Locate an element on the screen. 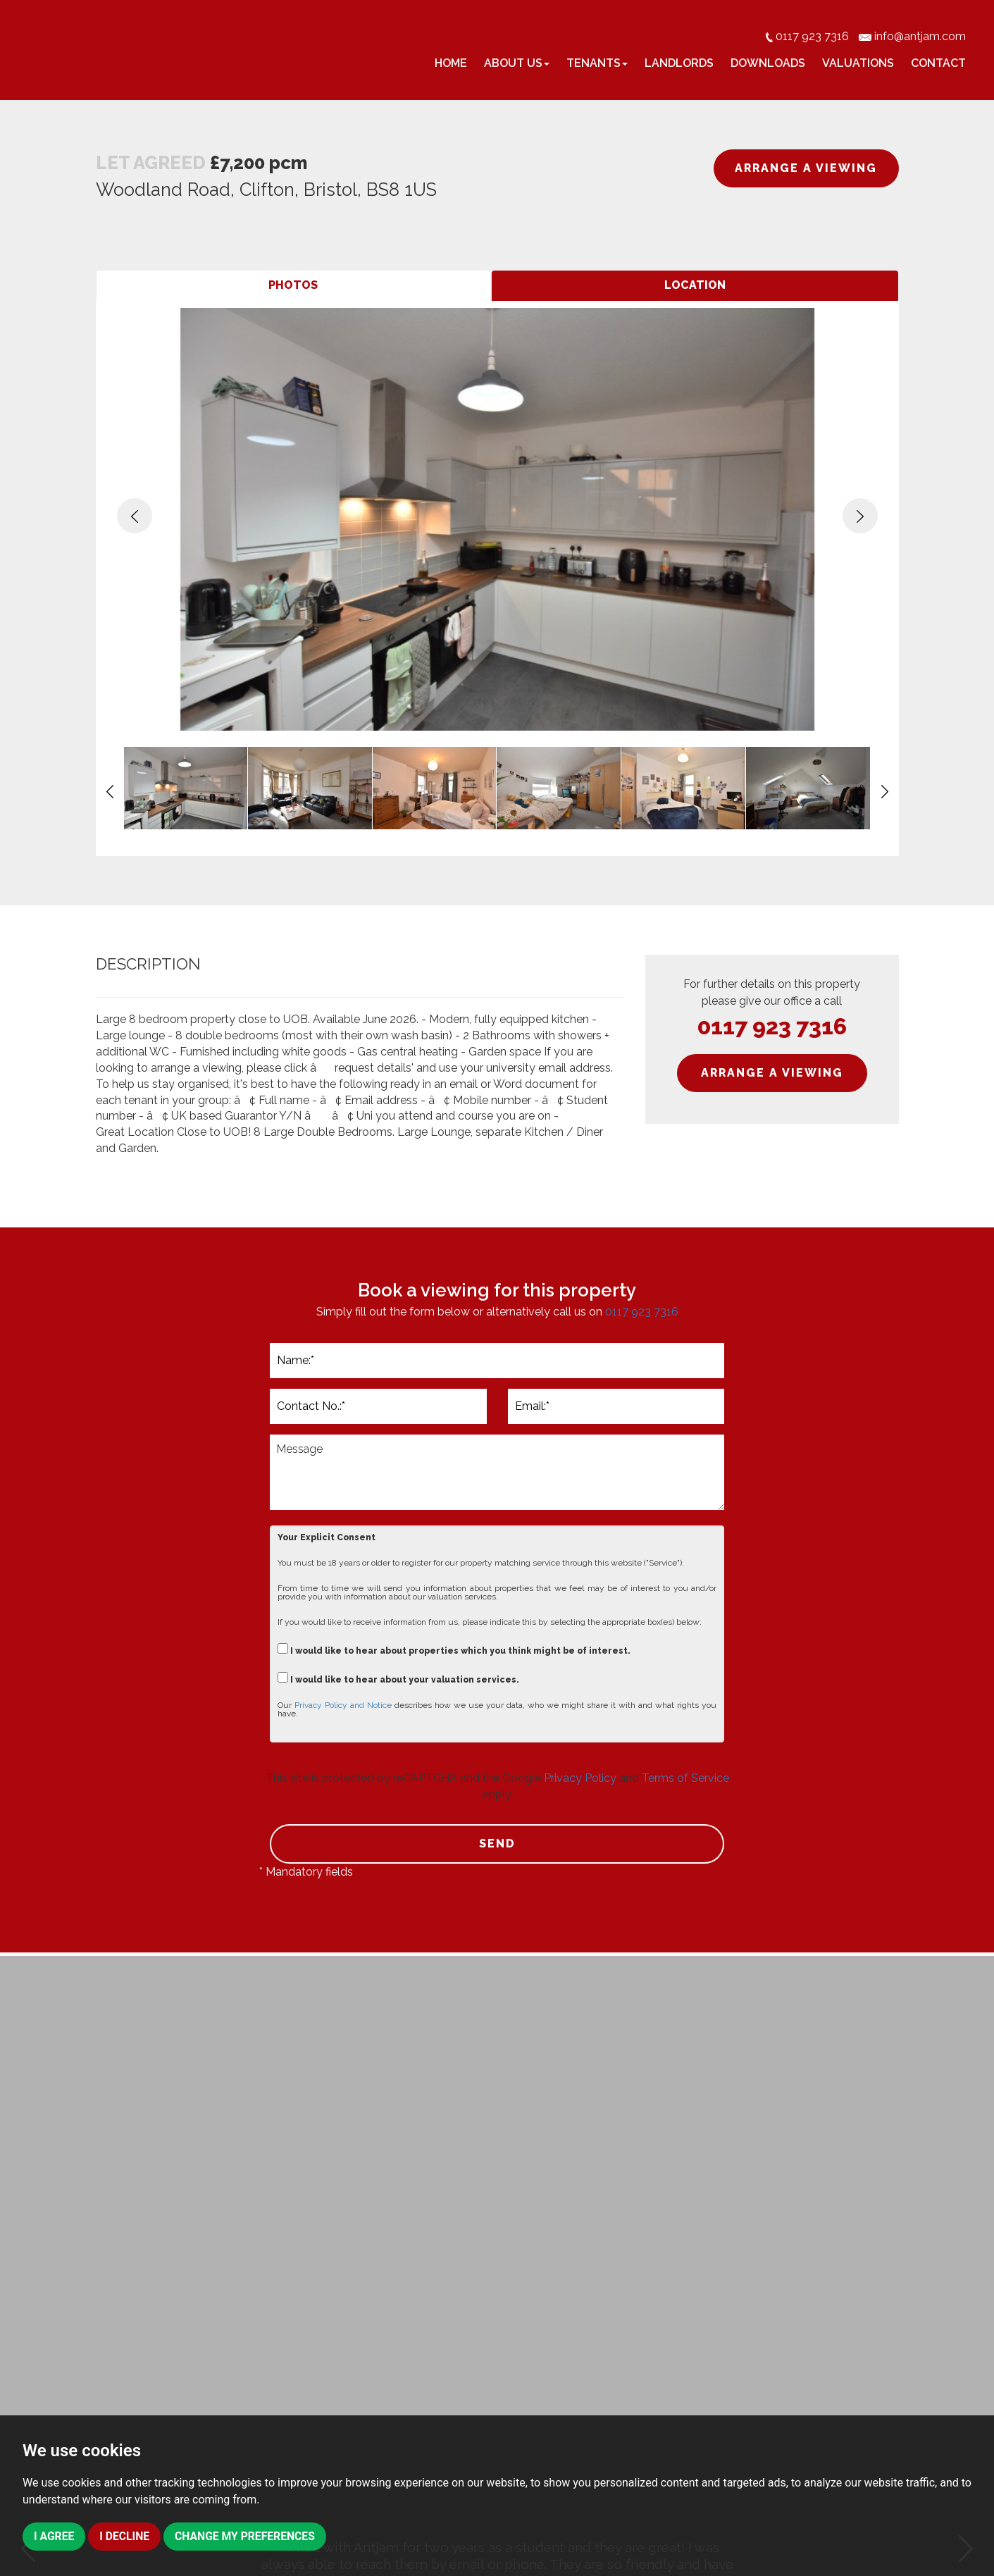  Tenants [button] is located at coordinates (597, 63).